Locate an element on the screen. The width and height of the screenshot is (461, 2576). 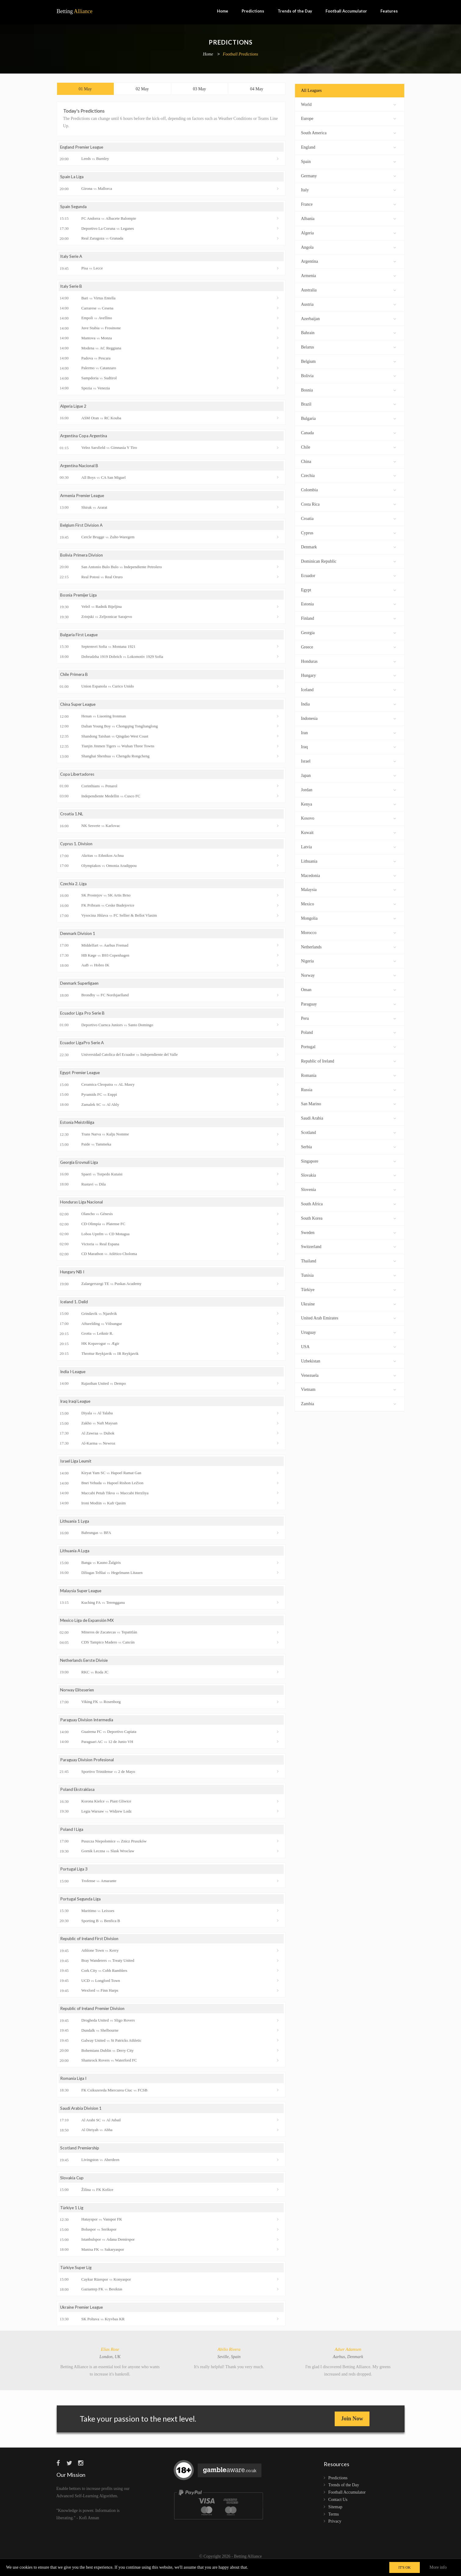
Peru is located at coordinates (348, 1018).